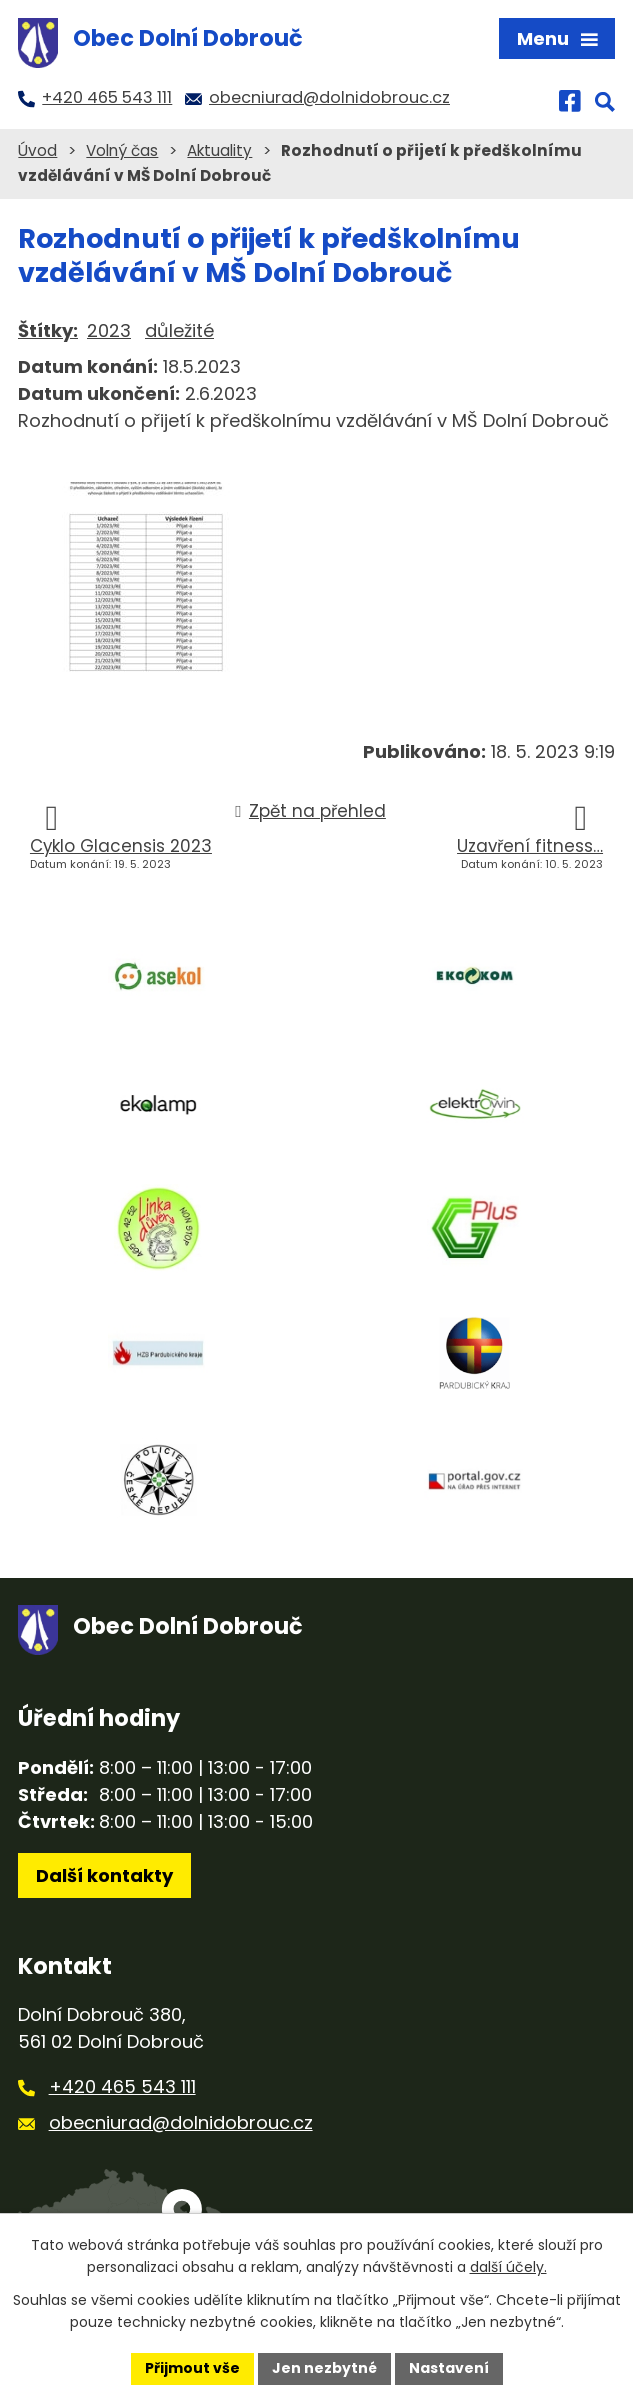 This screenshot has width=633, height=2404. What do you see at coordinates (449, 2368) in the screenshot?
I see `Nastavení` at bounding box center [449, 2368].